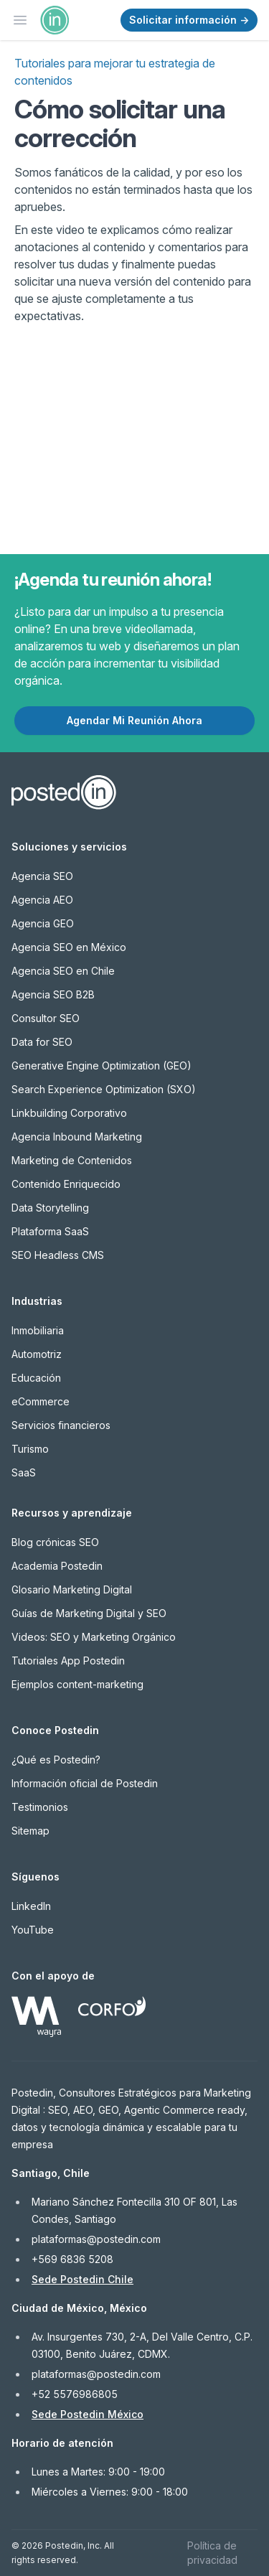  What do you see at coordinates (45, 1018) in the screenshot?
I see `Consultor SEO` at bounding box center [45, 1018].